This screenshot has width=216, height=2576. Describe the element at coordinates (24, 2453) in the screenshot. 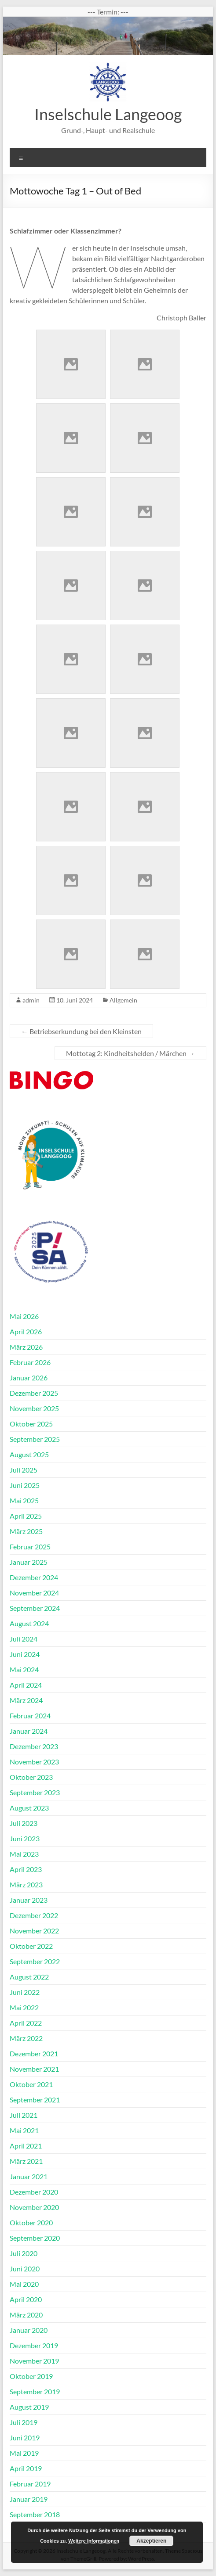

I see `Mai 2019` at that location.